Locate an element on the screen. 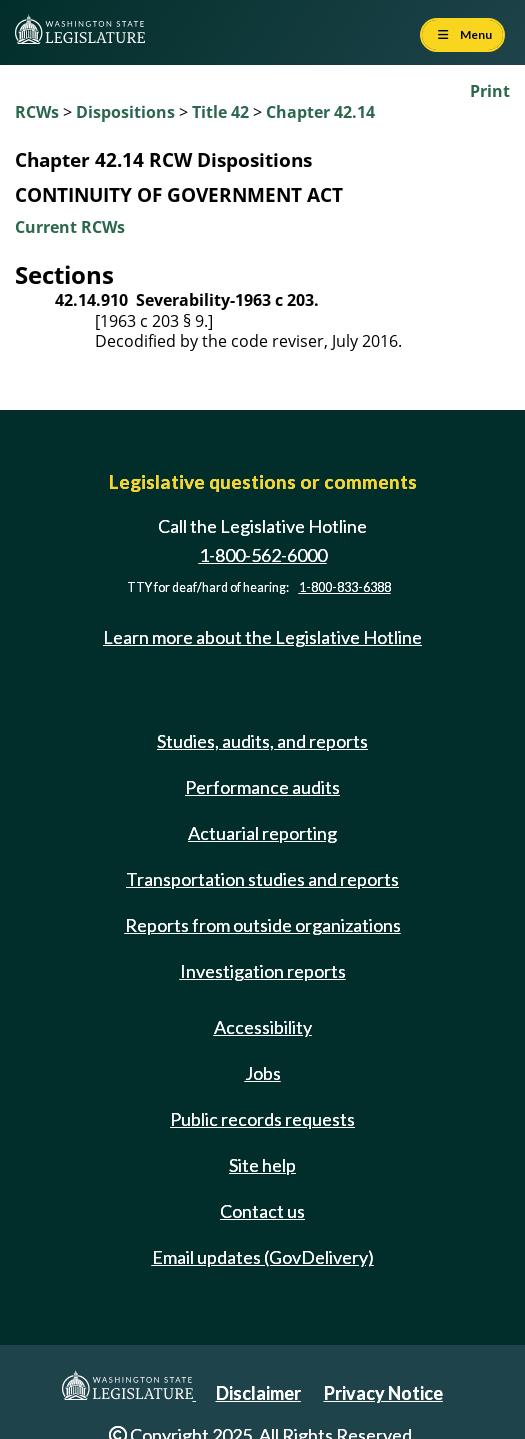 The width and height of the screenshot is (525, 1439). Investigation reports is located at coordinates (263, 971).